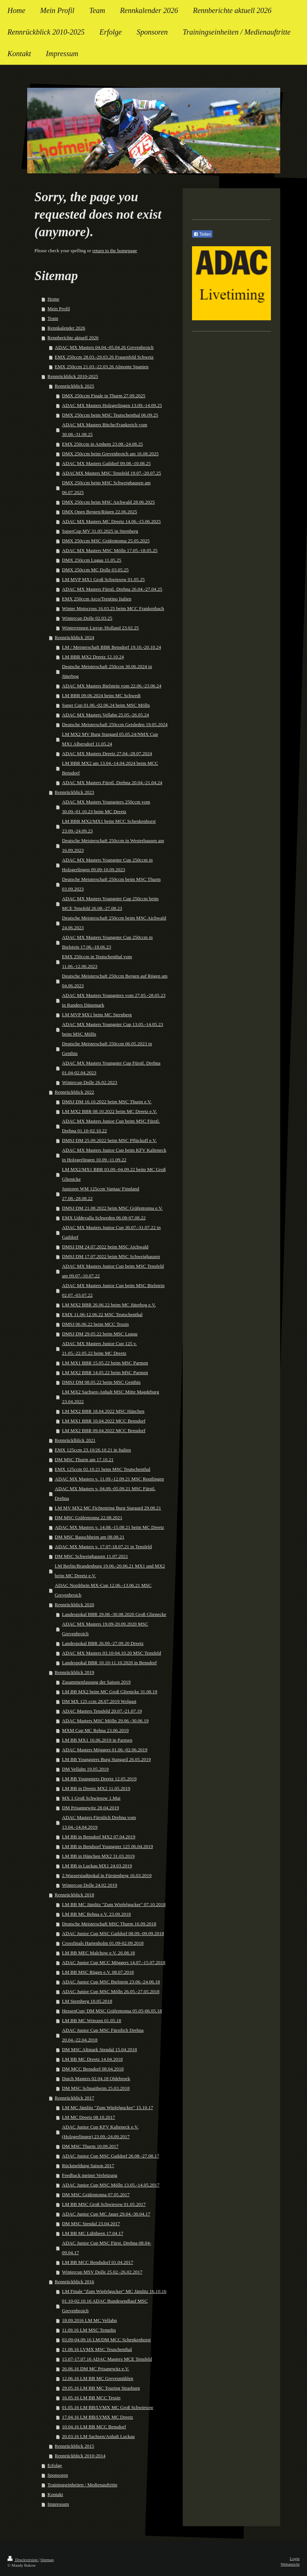 This screenshot has width=307, height=2576. I want to click on Rennrückblick 2016, so click(74, 2281).